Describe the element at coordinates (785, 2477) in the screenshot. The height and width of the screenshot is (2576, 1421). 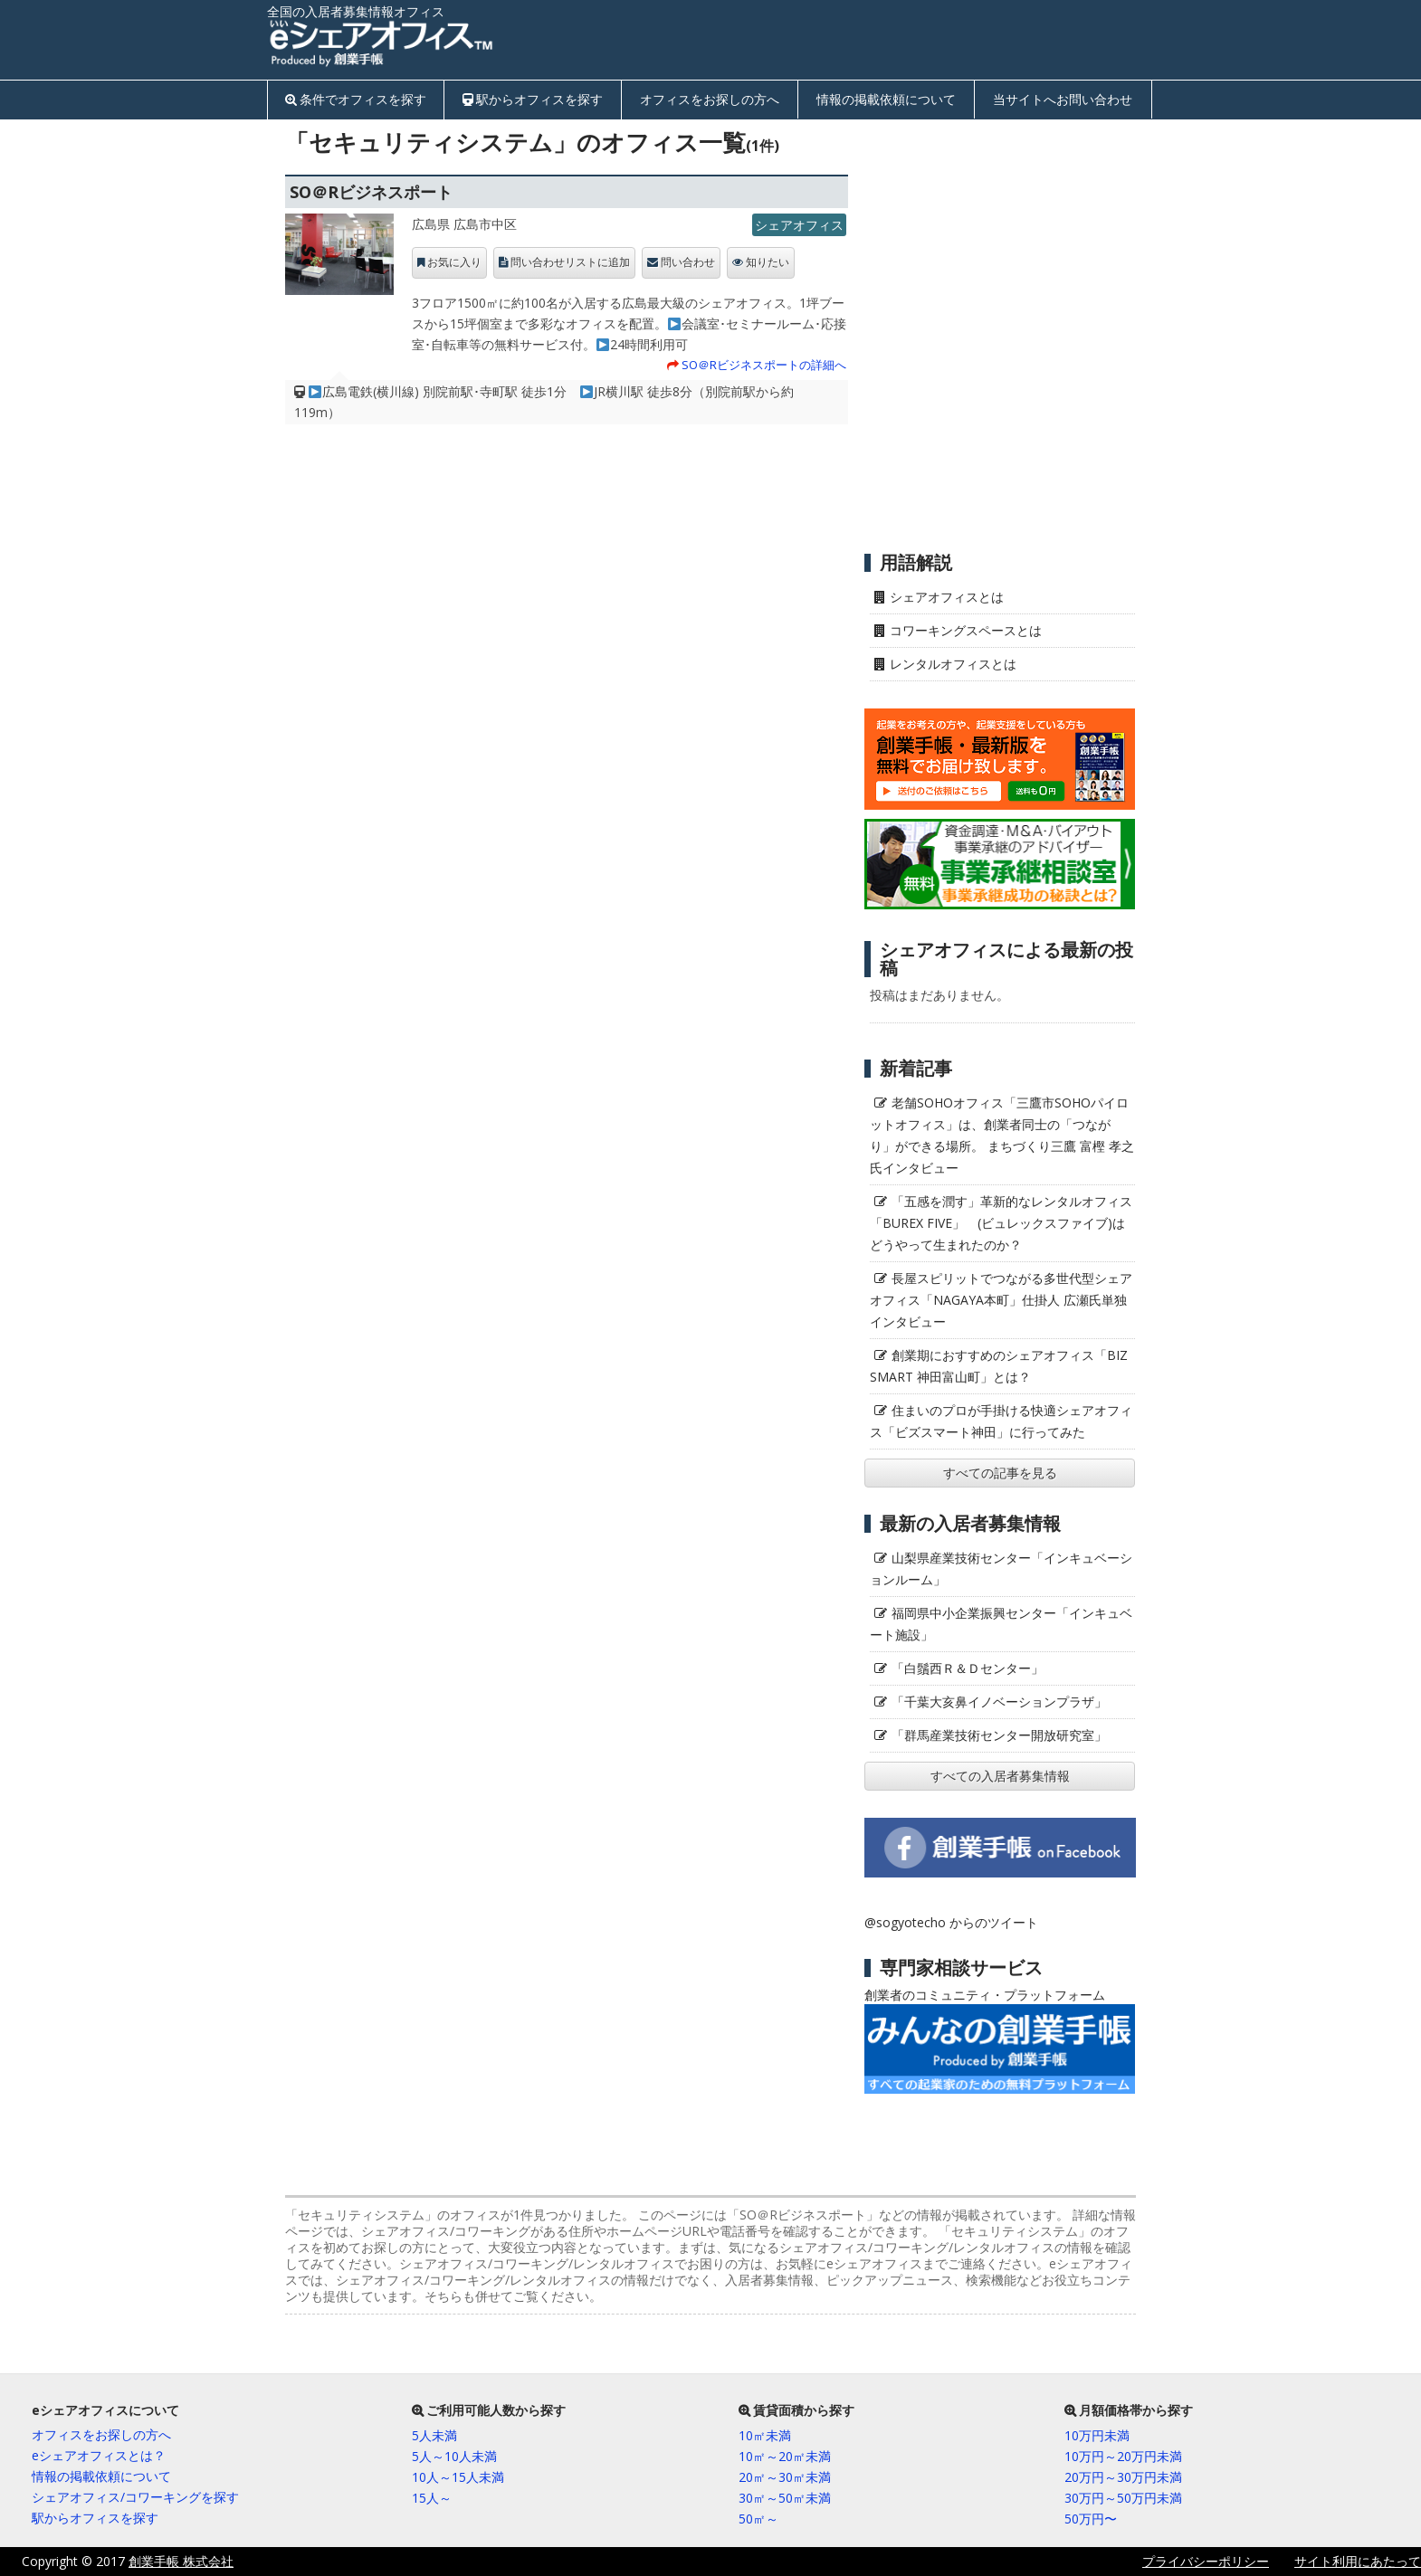
I see `20㎡～30㎡未満` at that location.